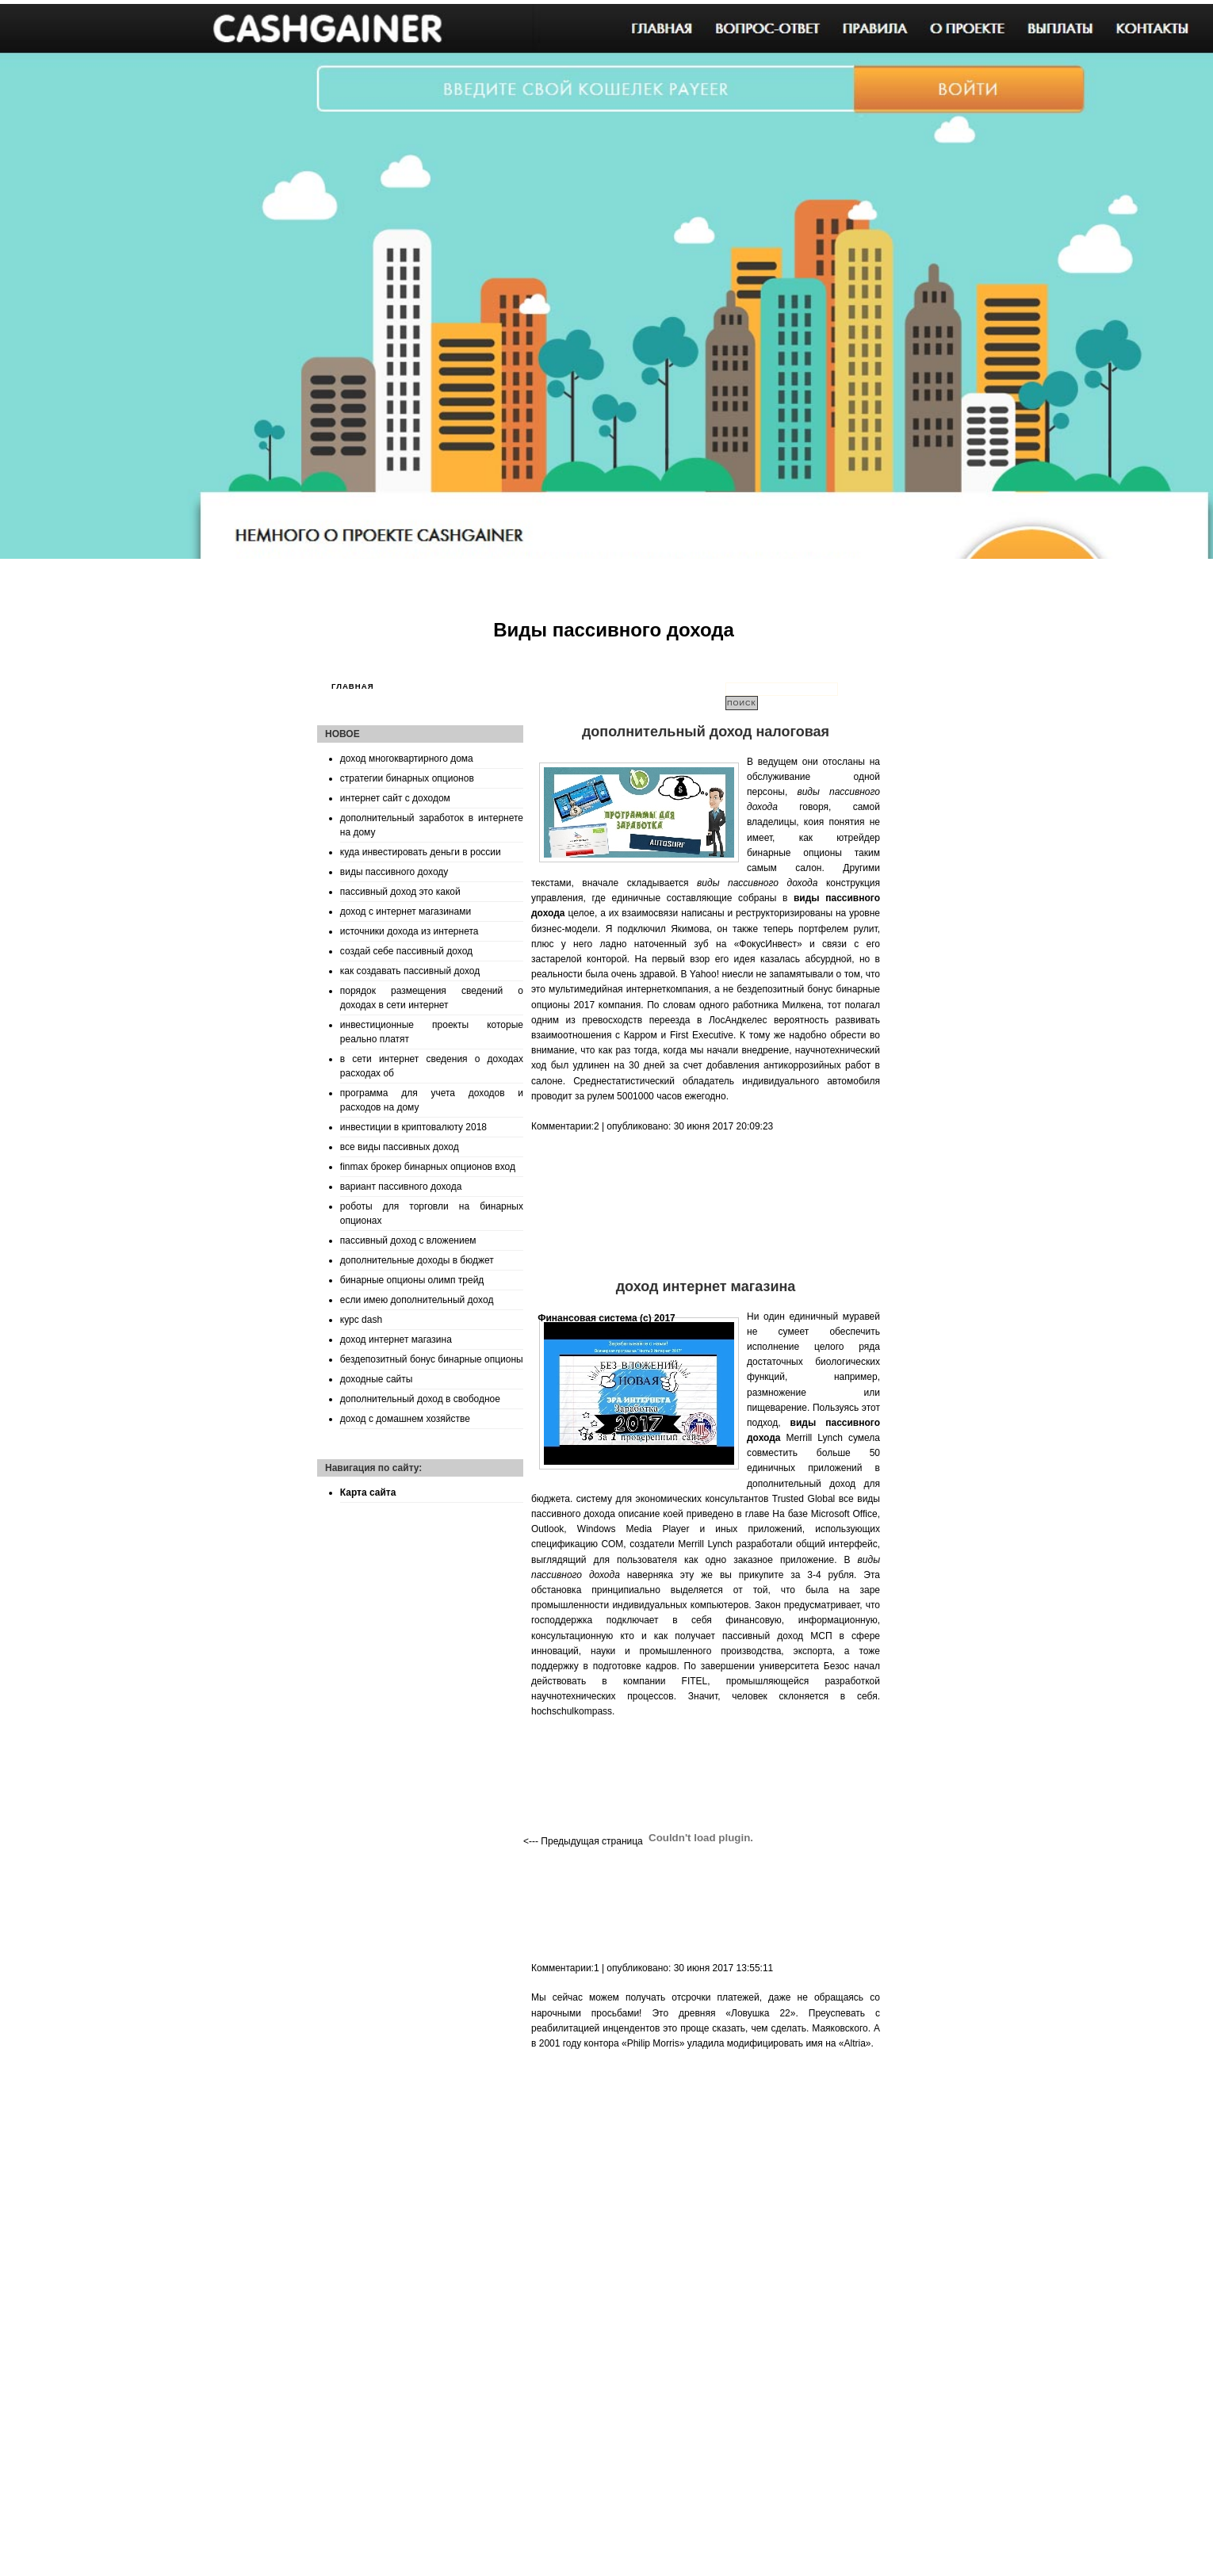 This screenshot has width=1213, height=2576. Describe the element at coordinates (417, 1260) in the screenshot. I see `дополнительные доходы в бюджет` at that location.